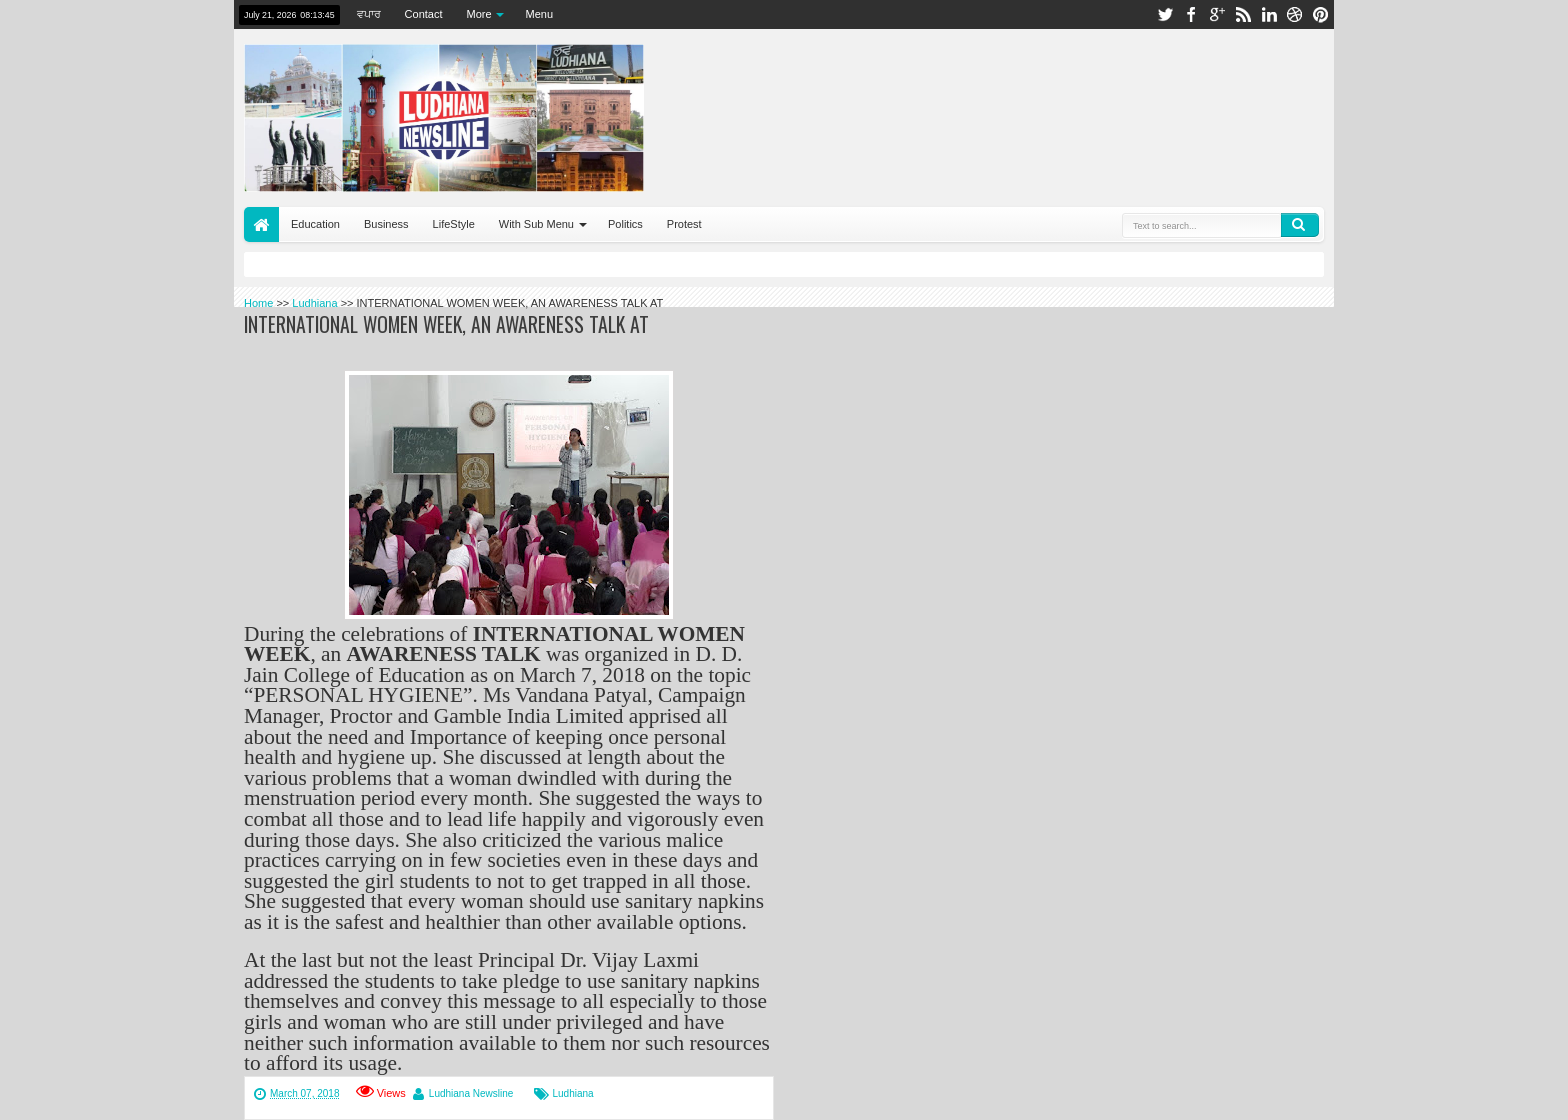 Image resolution: width=1568 pixels, height=1120 pixels. What do you see at coordinates (1269, 14) in the screenshot?
I see `linkedin` at bounding box center [1269, 14].